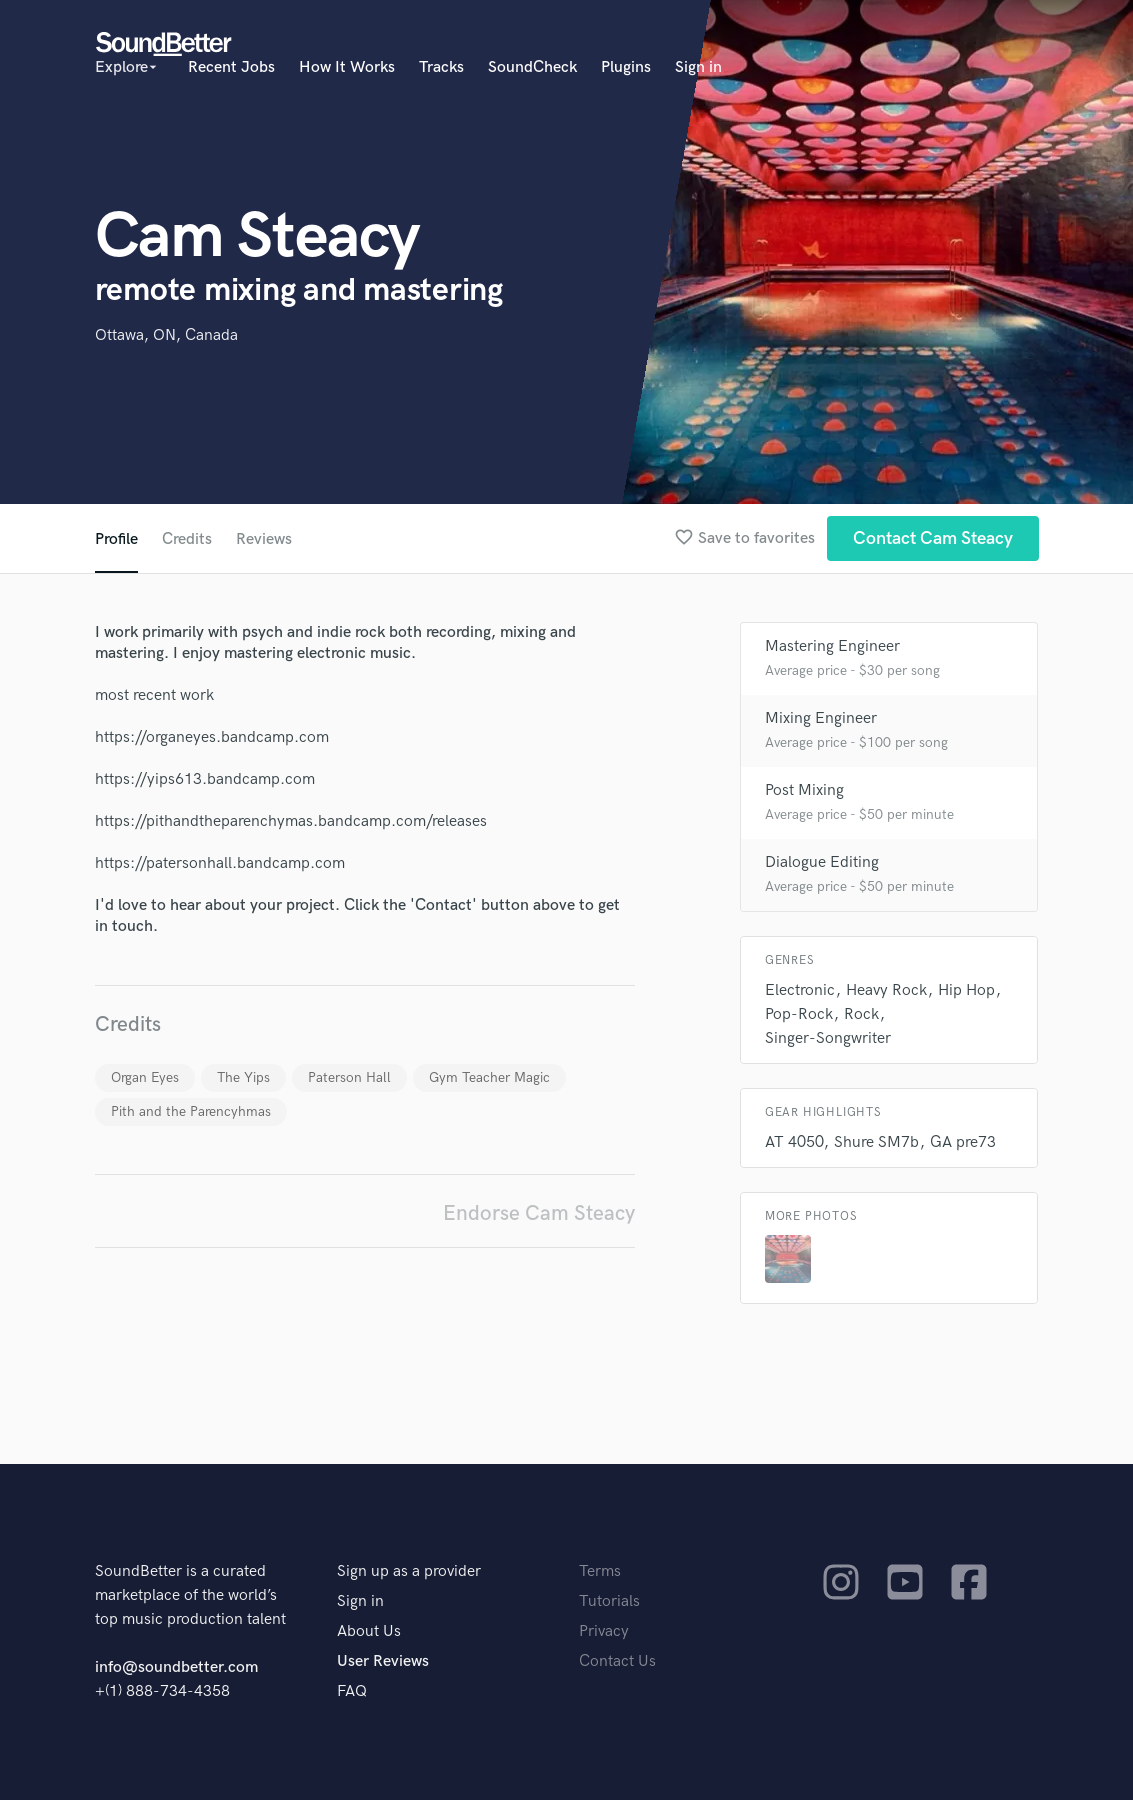 This screenshot has width=1133, height=1800. Describe the element at coordinates (828, 1038) in the screenshot. I see `Singer-Songwriter` at that location.